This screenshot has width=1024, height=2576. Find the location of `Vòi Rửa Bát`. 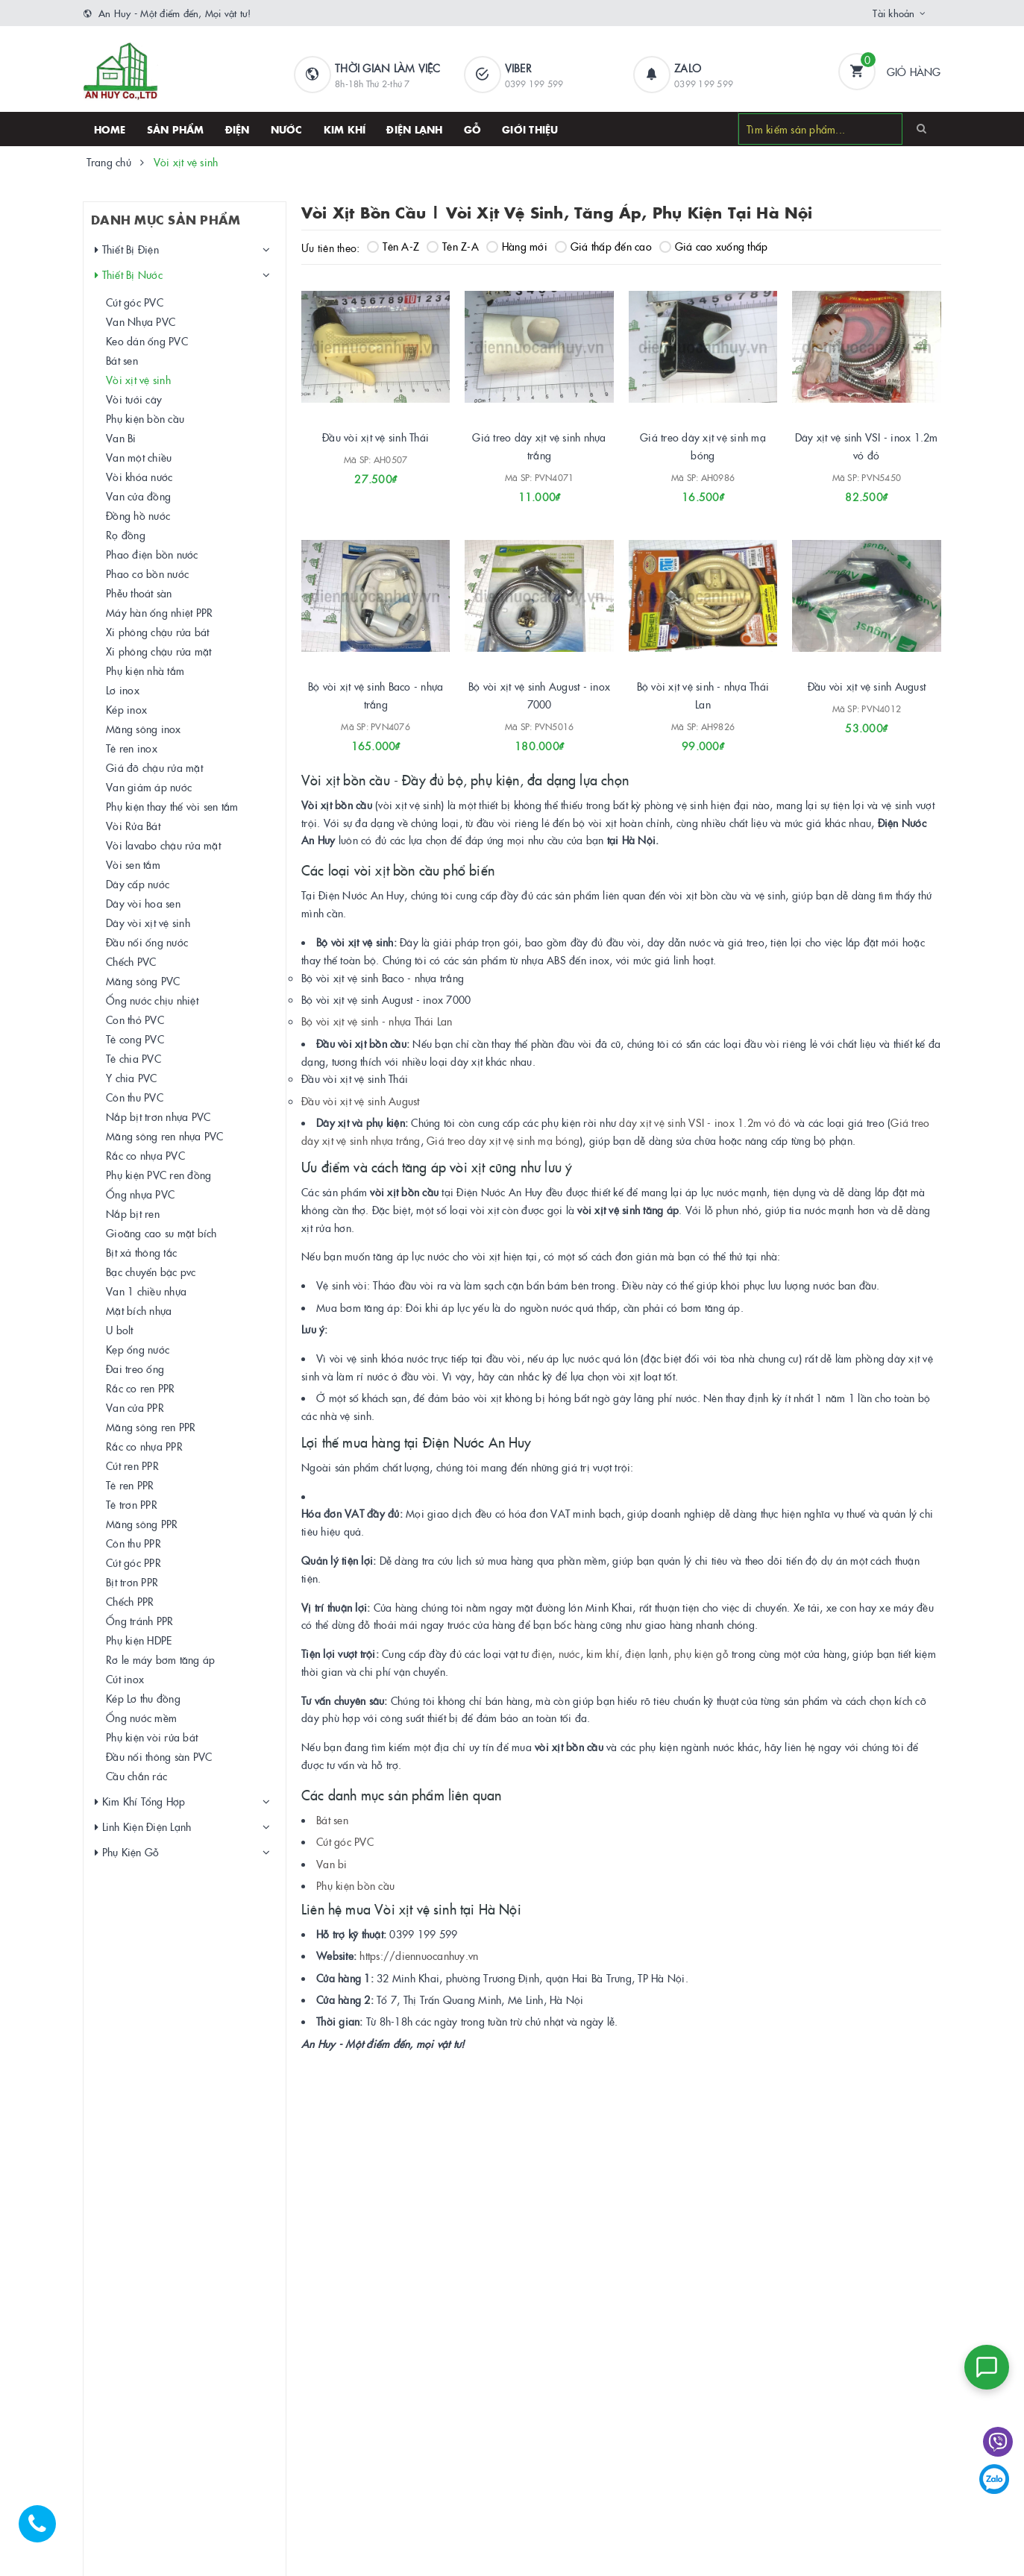

Vòi Rửa Bát is located at coordinates (134, 825).